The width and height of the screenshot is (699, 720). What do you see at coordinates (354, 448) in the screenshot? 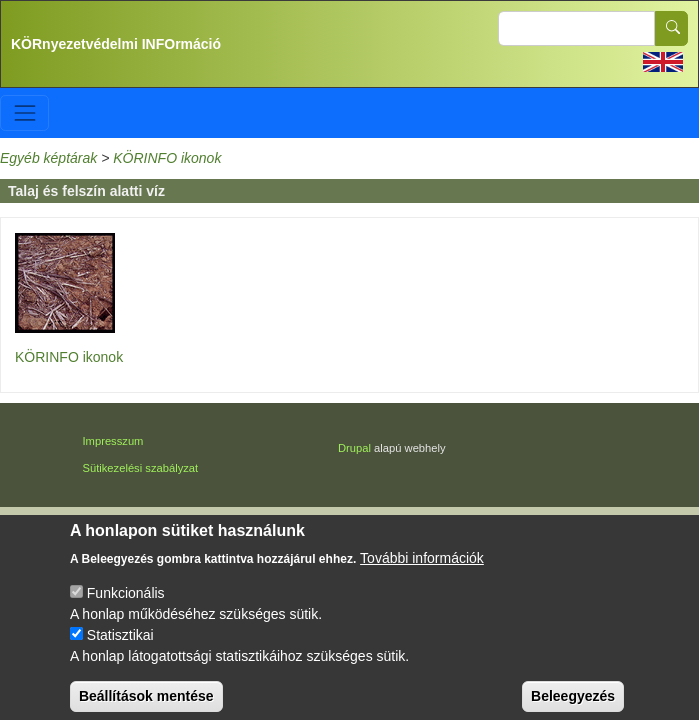
I see `Drupal` at bounding box center [354, 448].